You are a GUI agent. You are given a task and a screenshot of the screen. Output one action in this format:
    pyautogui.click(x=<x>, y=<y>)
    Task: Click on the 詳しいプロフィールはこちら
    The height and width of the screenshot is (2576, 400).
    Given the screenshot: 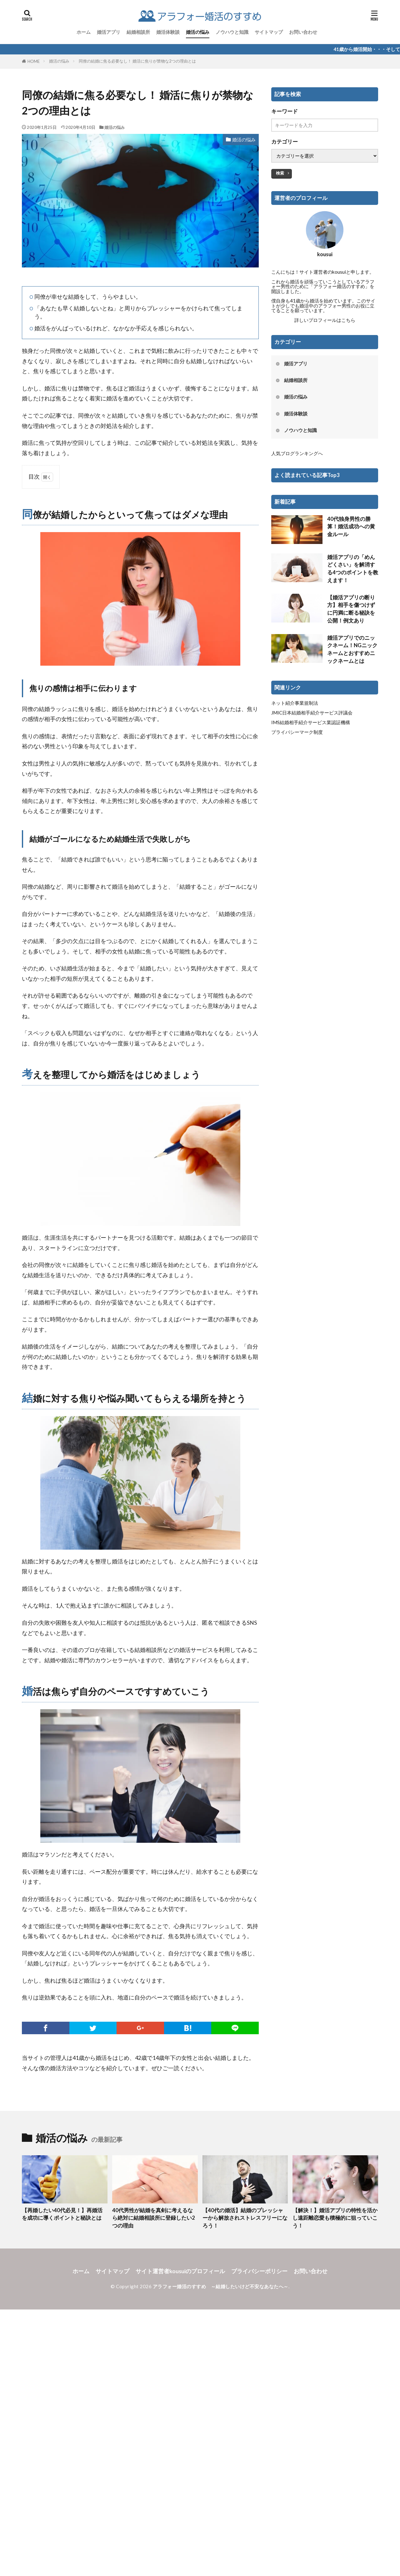 What is the action you would take?
    pyautogui.click(x=324, y=320)
    